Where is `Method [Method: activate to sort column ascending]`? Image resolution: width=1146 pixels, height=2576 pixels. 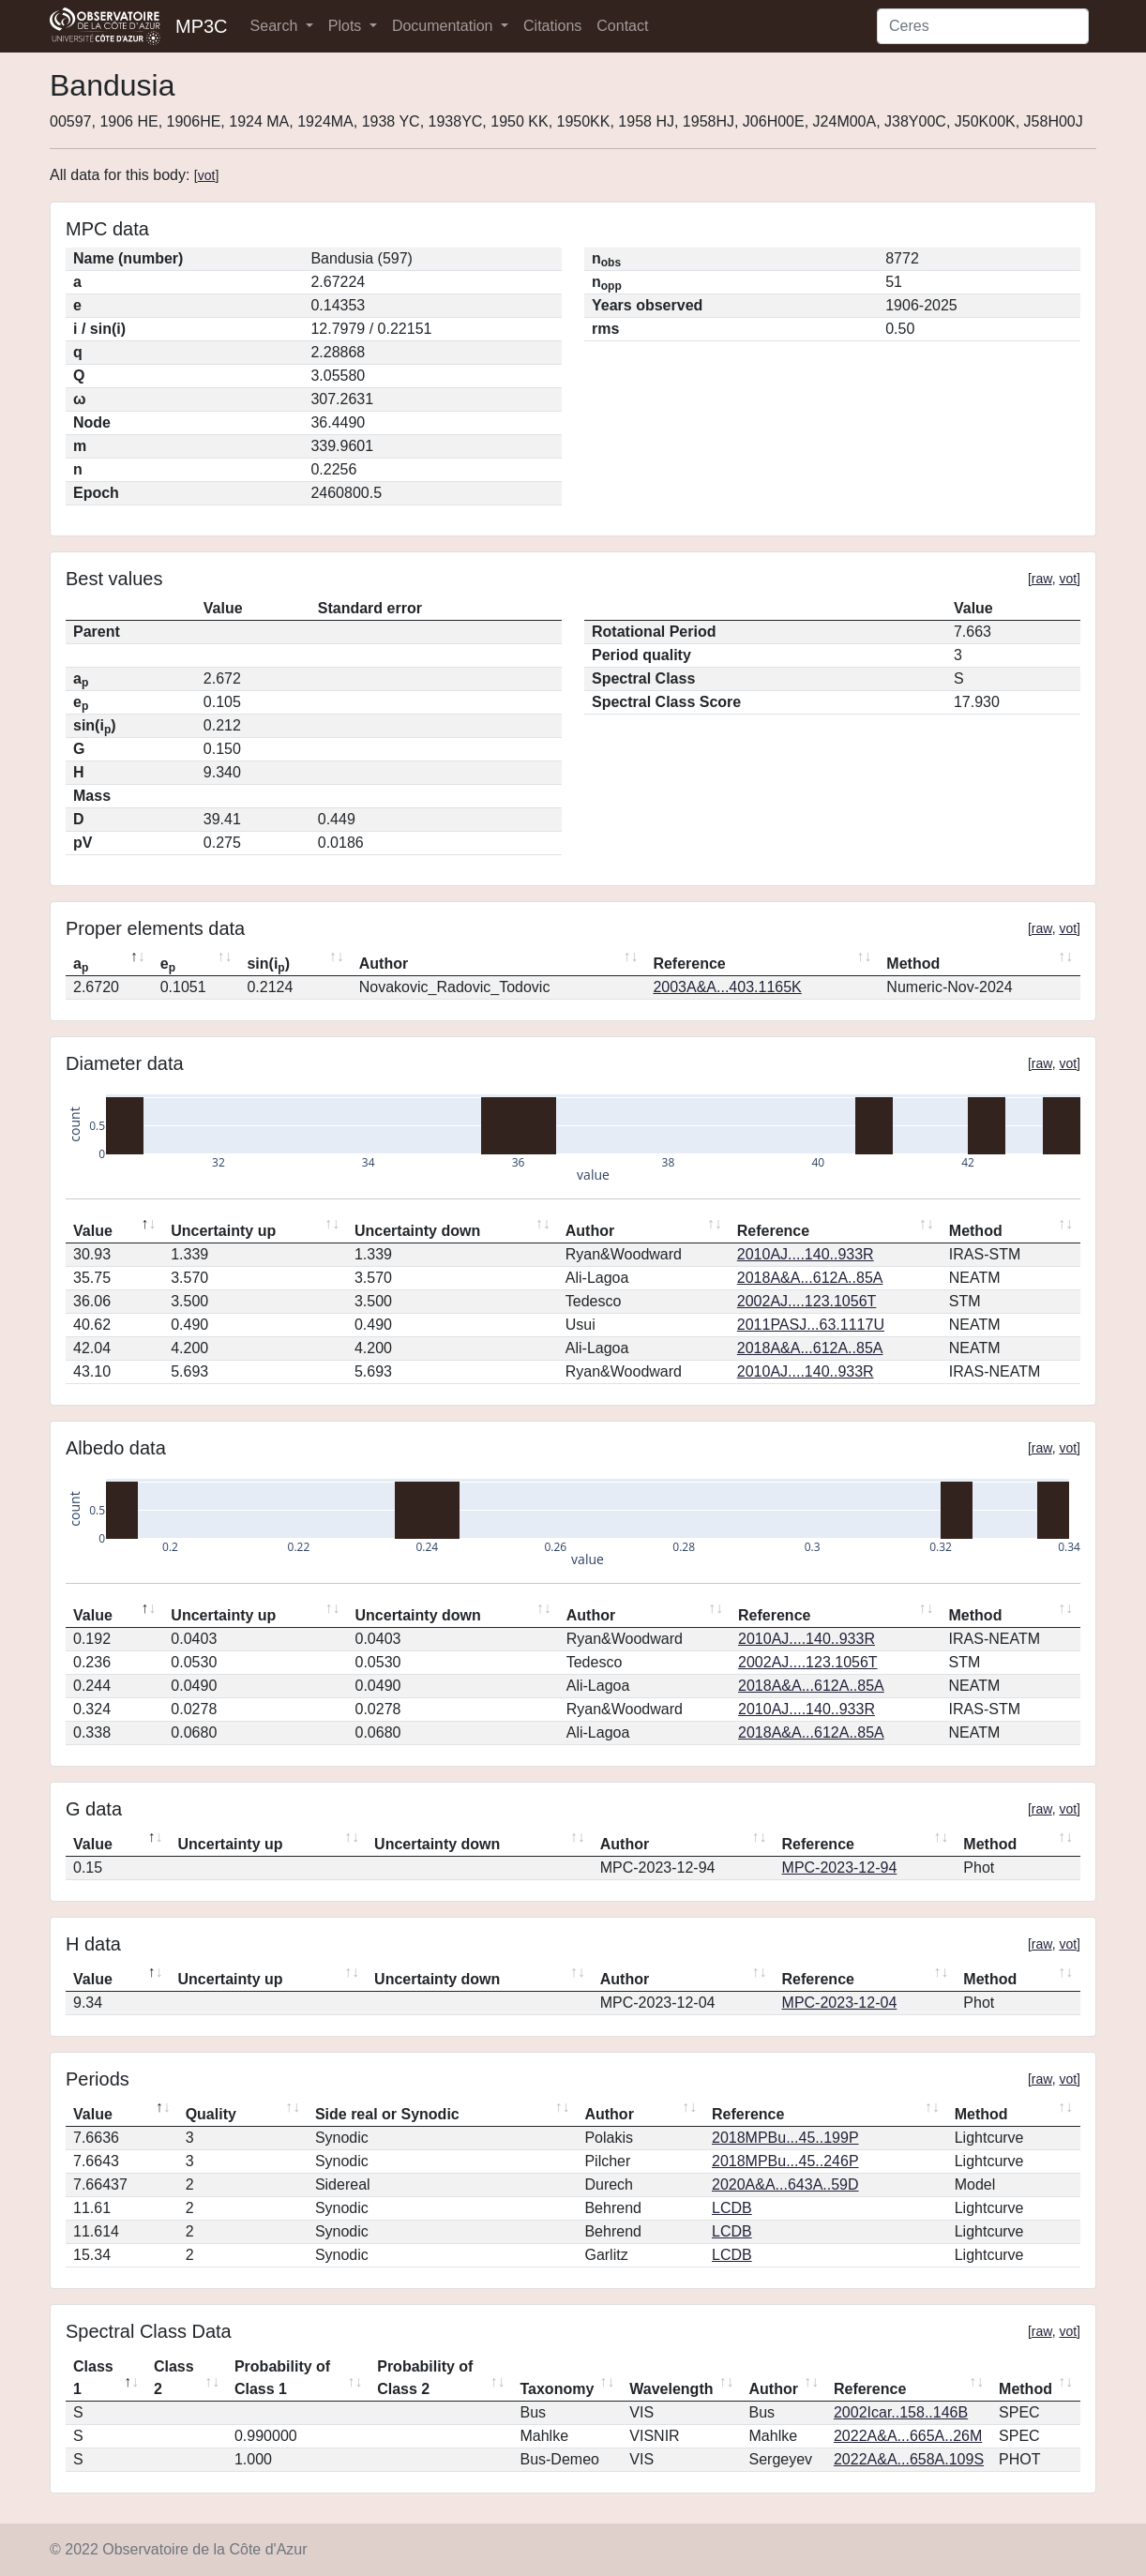 Method [Method: activate to sort column ascending] is located at coordinates (913, 964).